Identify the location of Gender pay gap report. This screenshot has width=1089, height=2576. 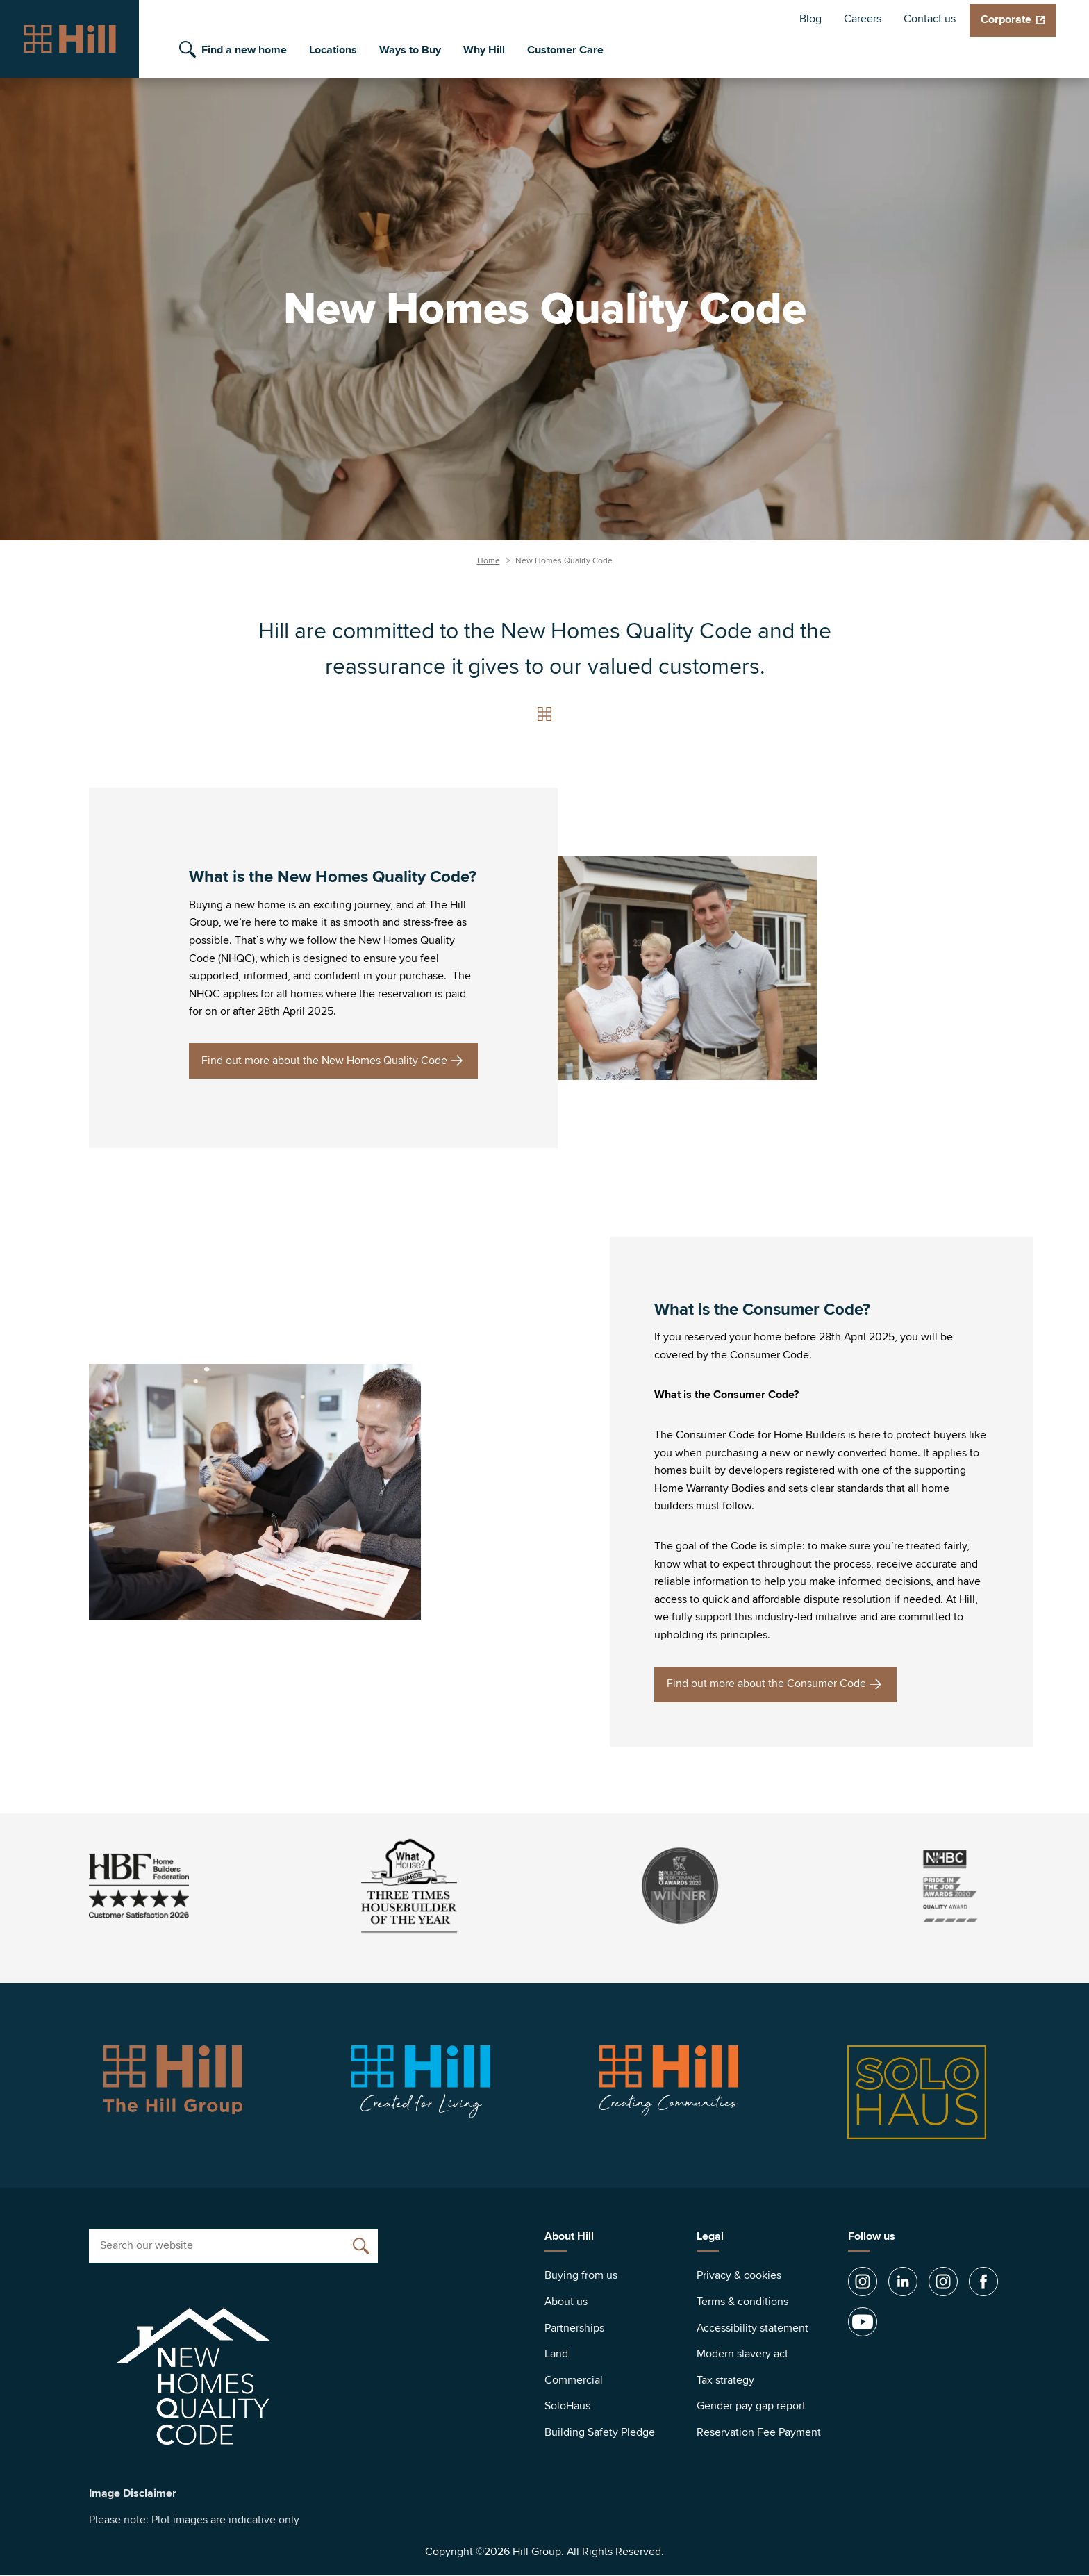
(751, 2406).